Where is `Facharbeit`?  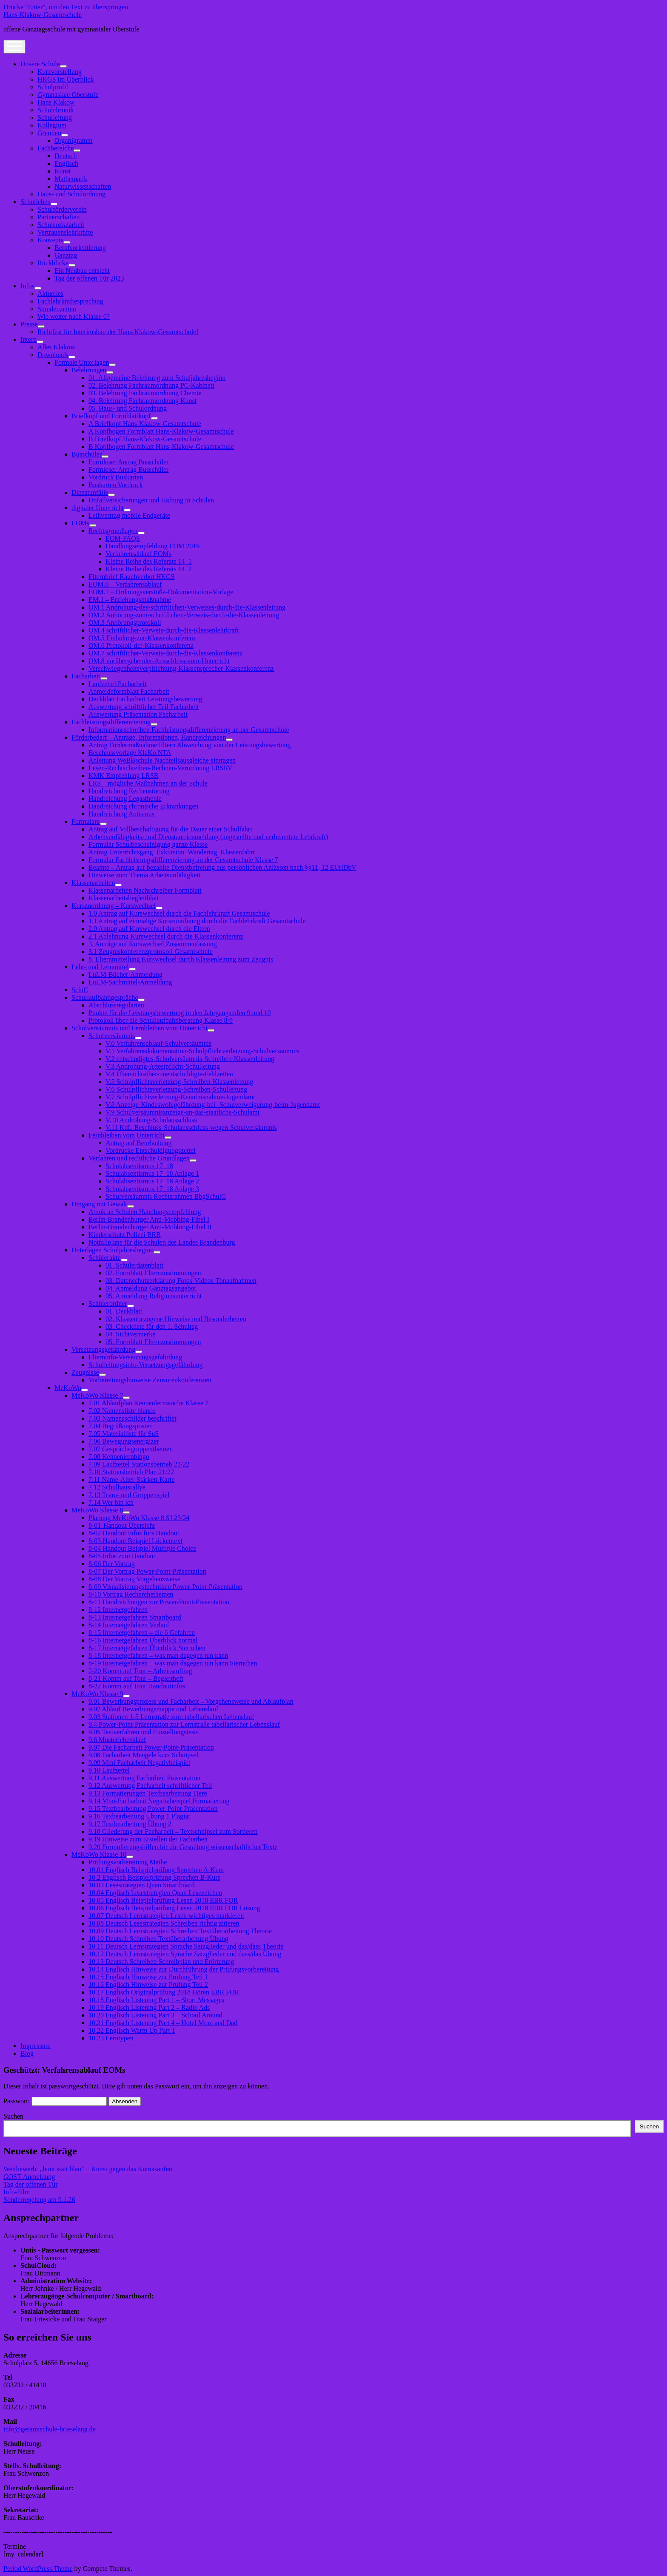
Facharbeit is located at coordinates (85, 676).